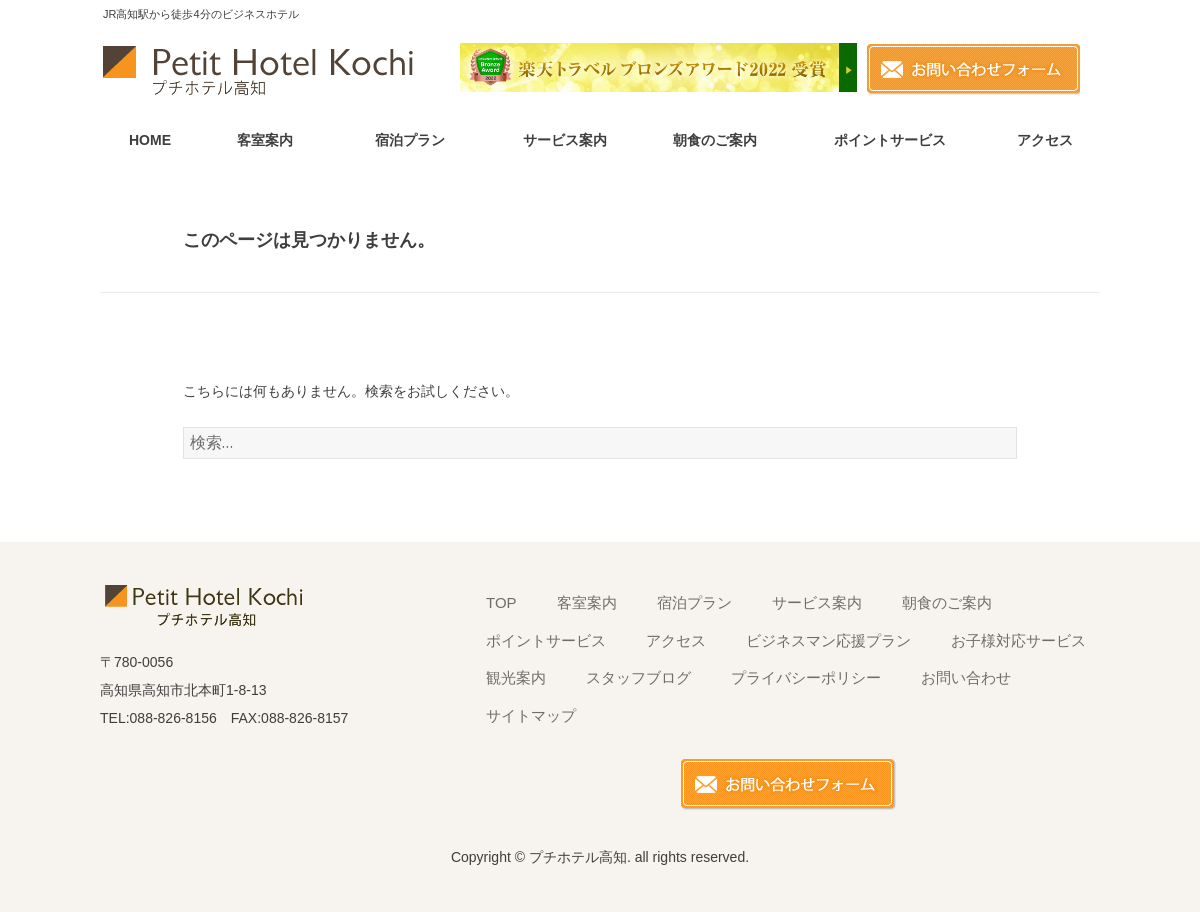 The height and width of the screenshot is (912, 1200). I want to click on ポイントサービス, so click(890, 140).